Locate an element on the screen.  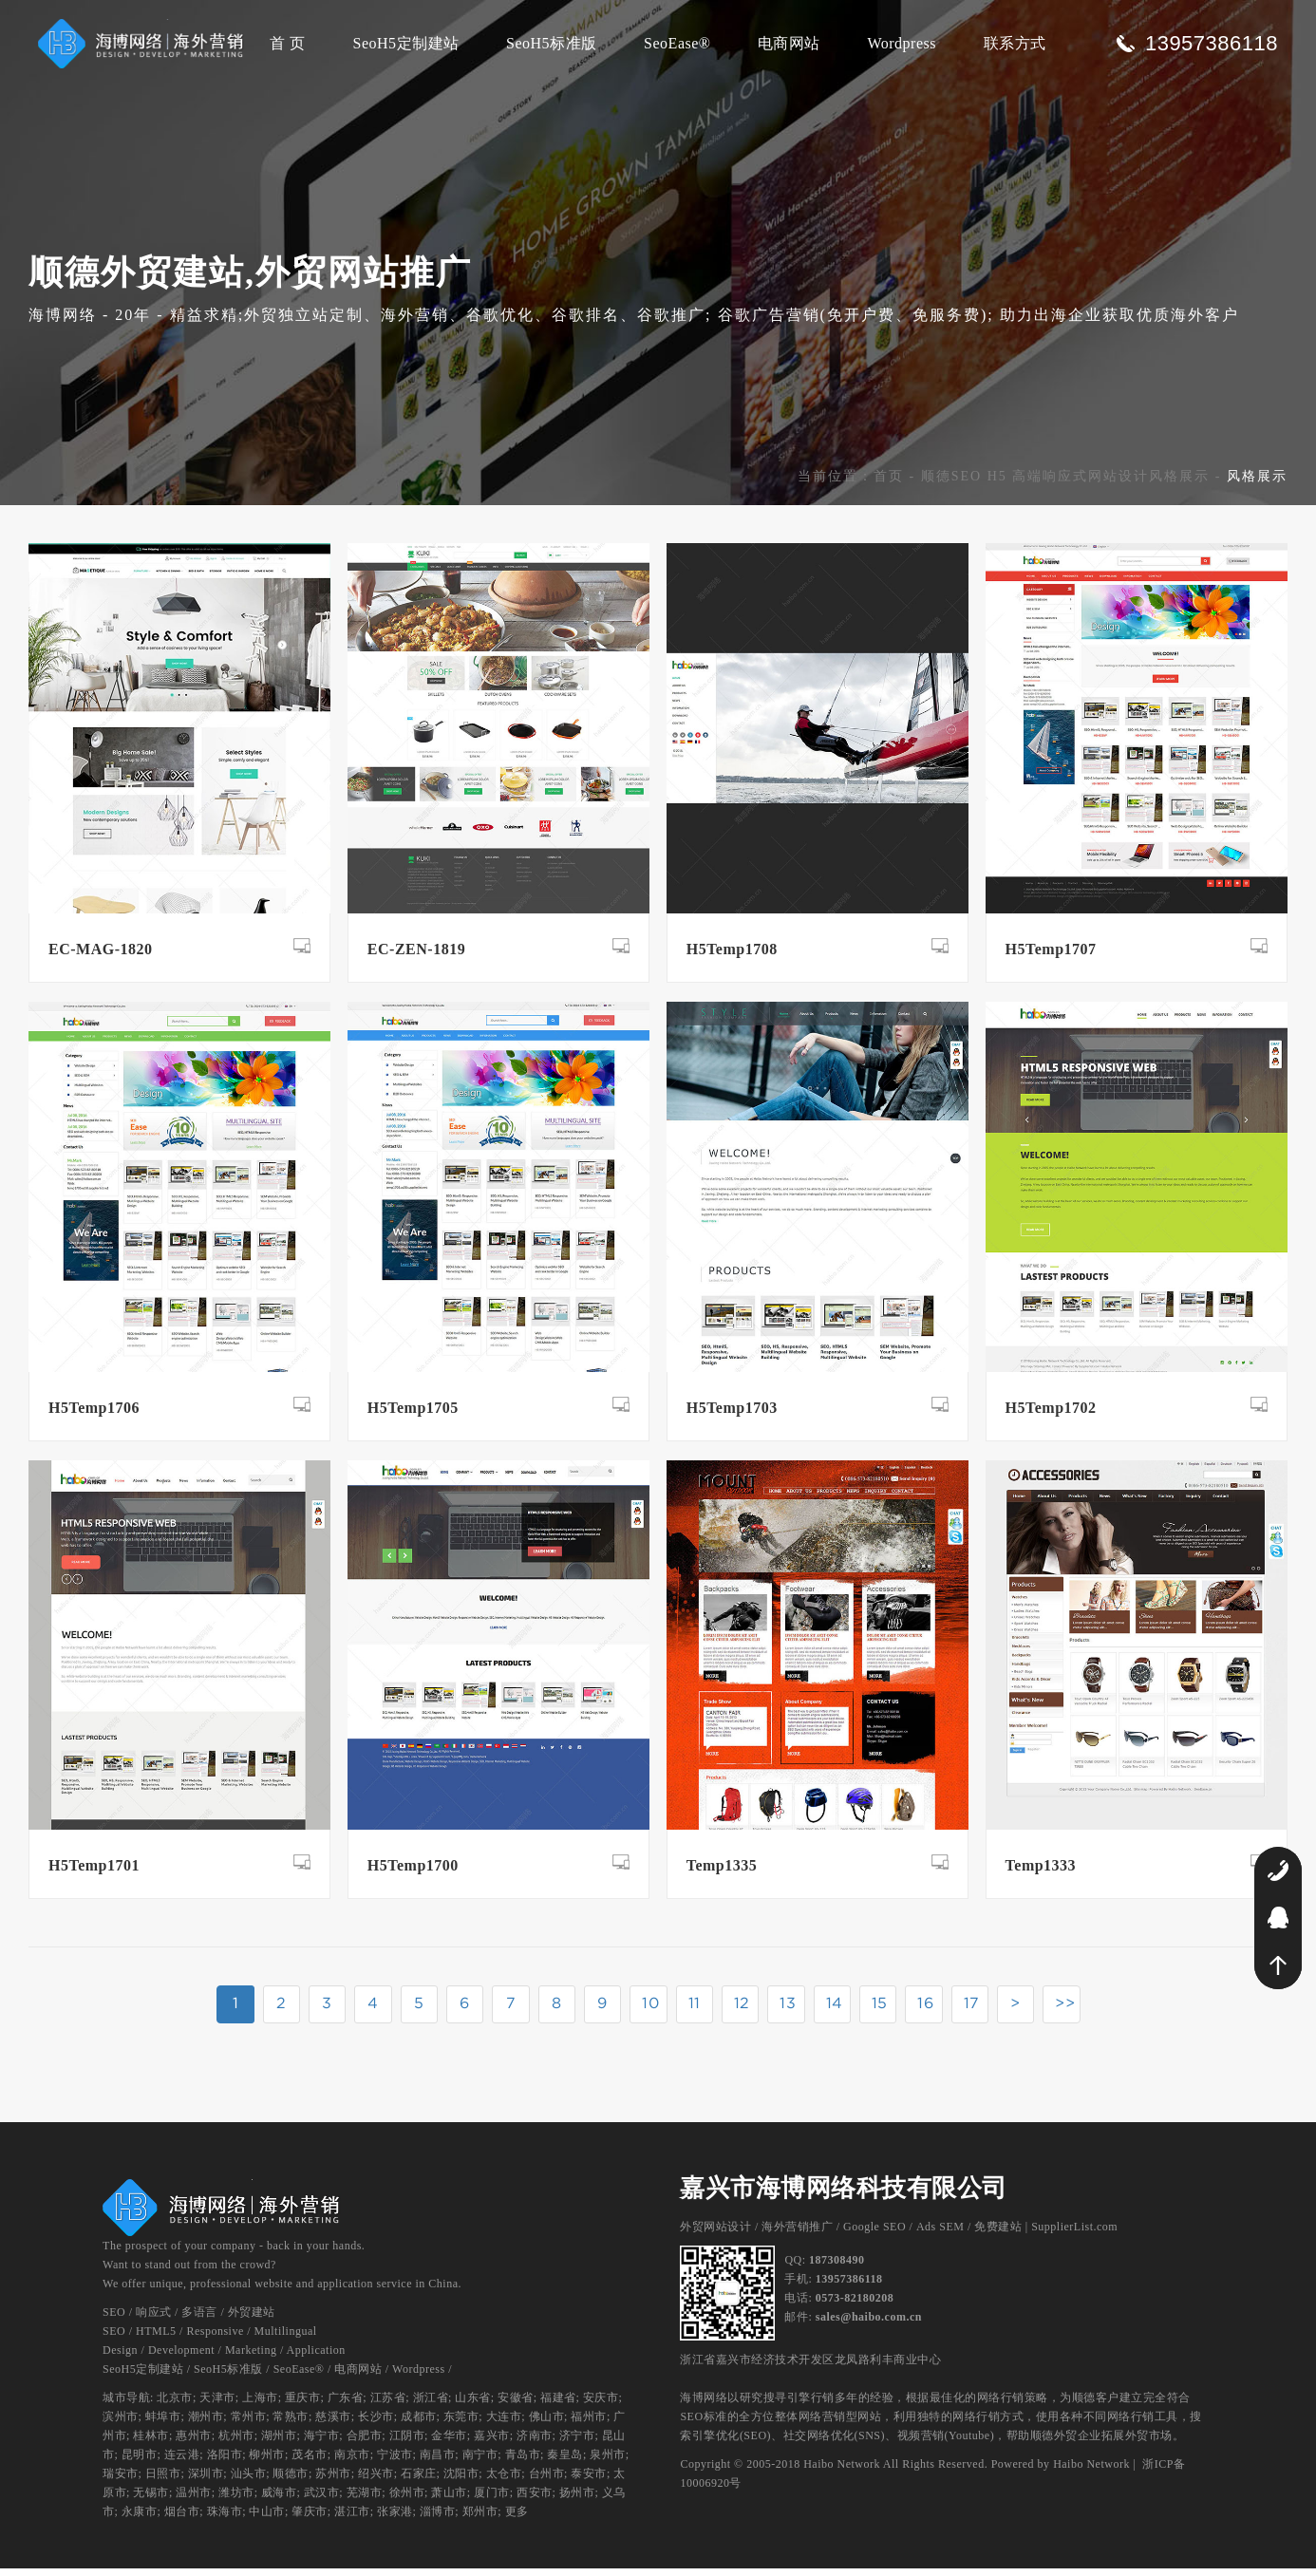
12 is located at coordinates (743, 2010).